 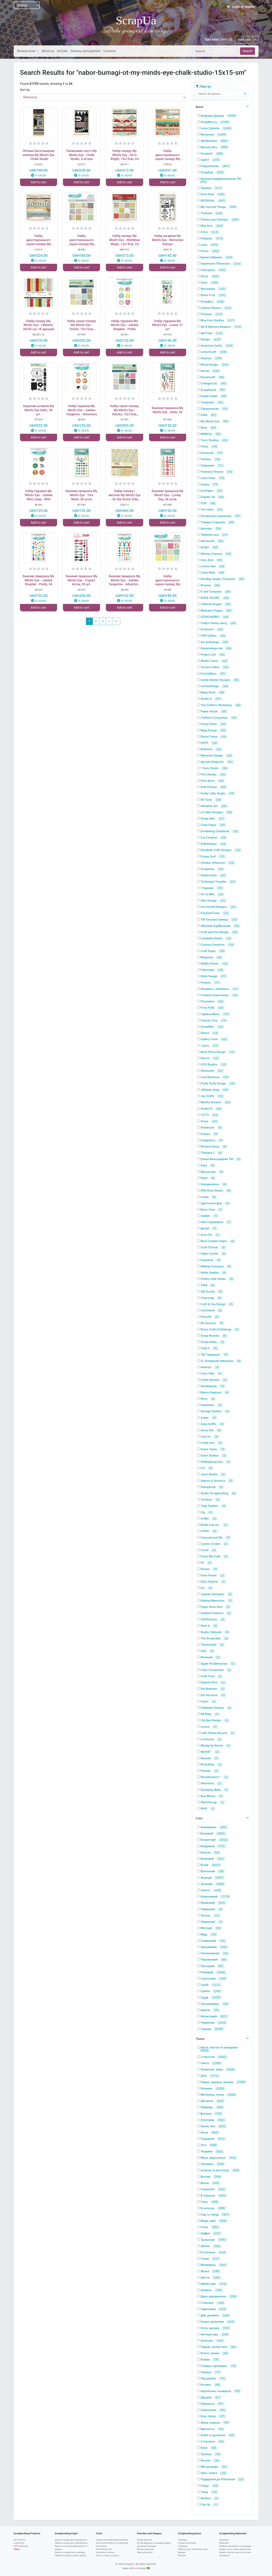 What do you see at coordinates (207, 970) in the screenshot?
I see `Fabscraps` at bounding box center [207, 970].